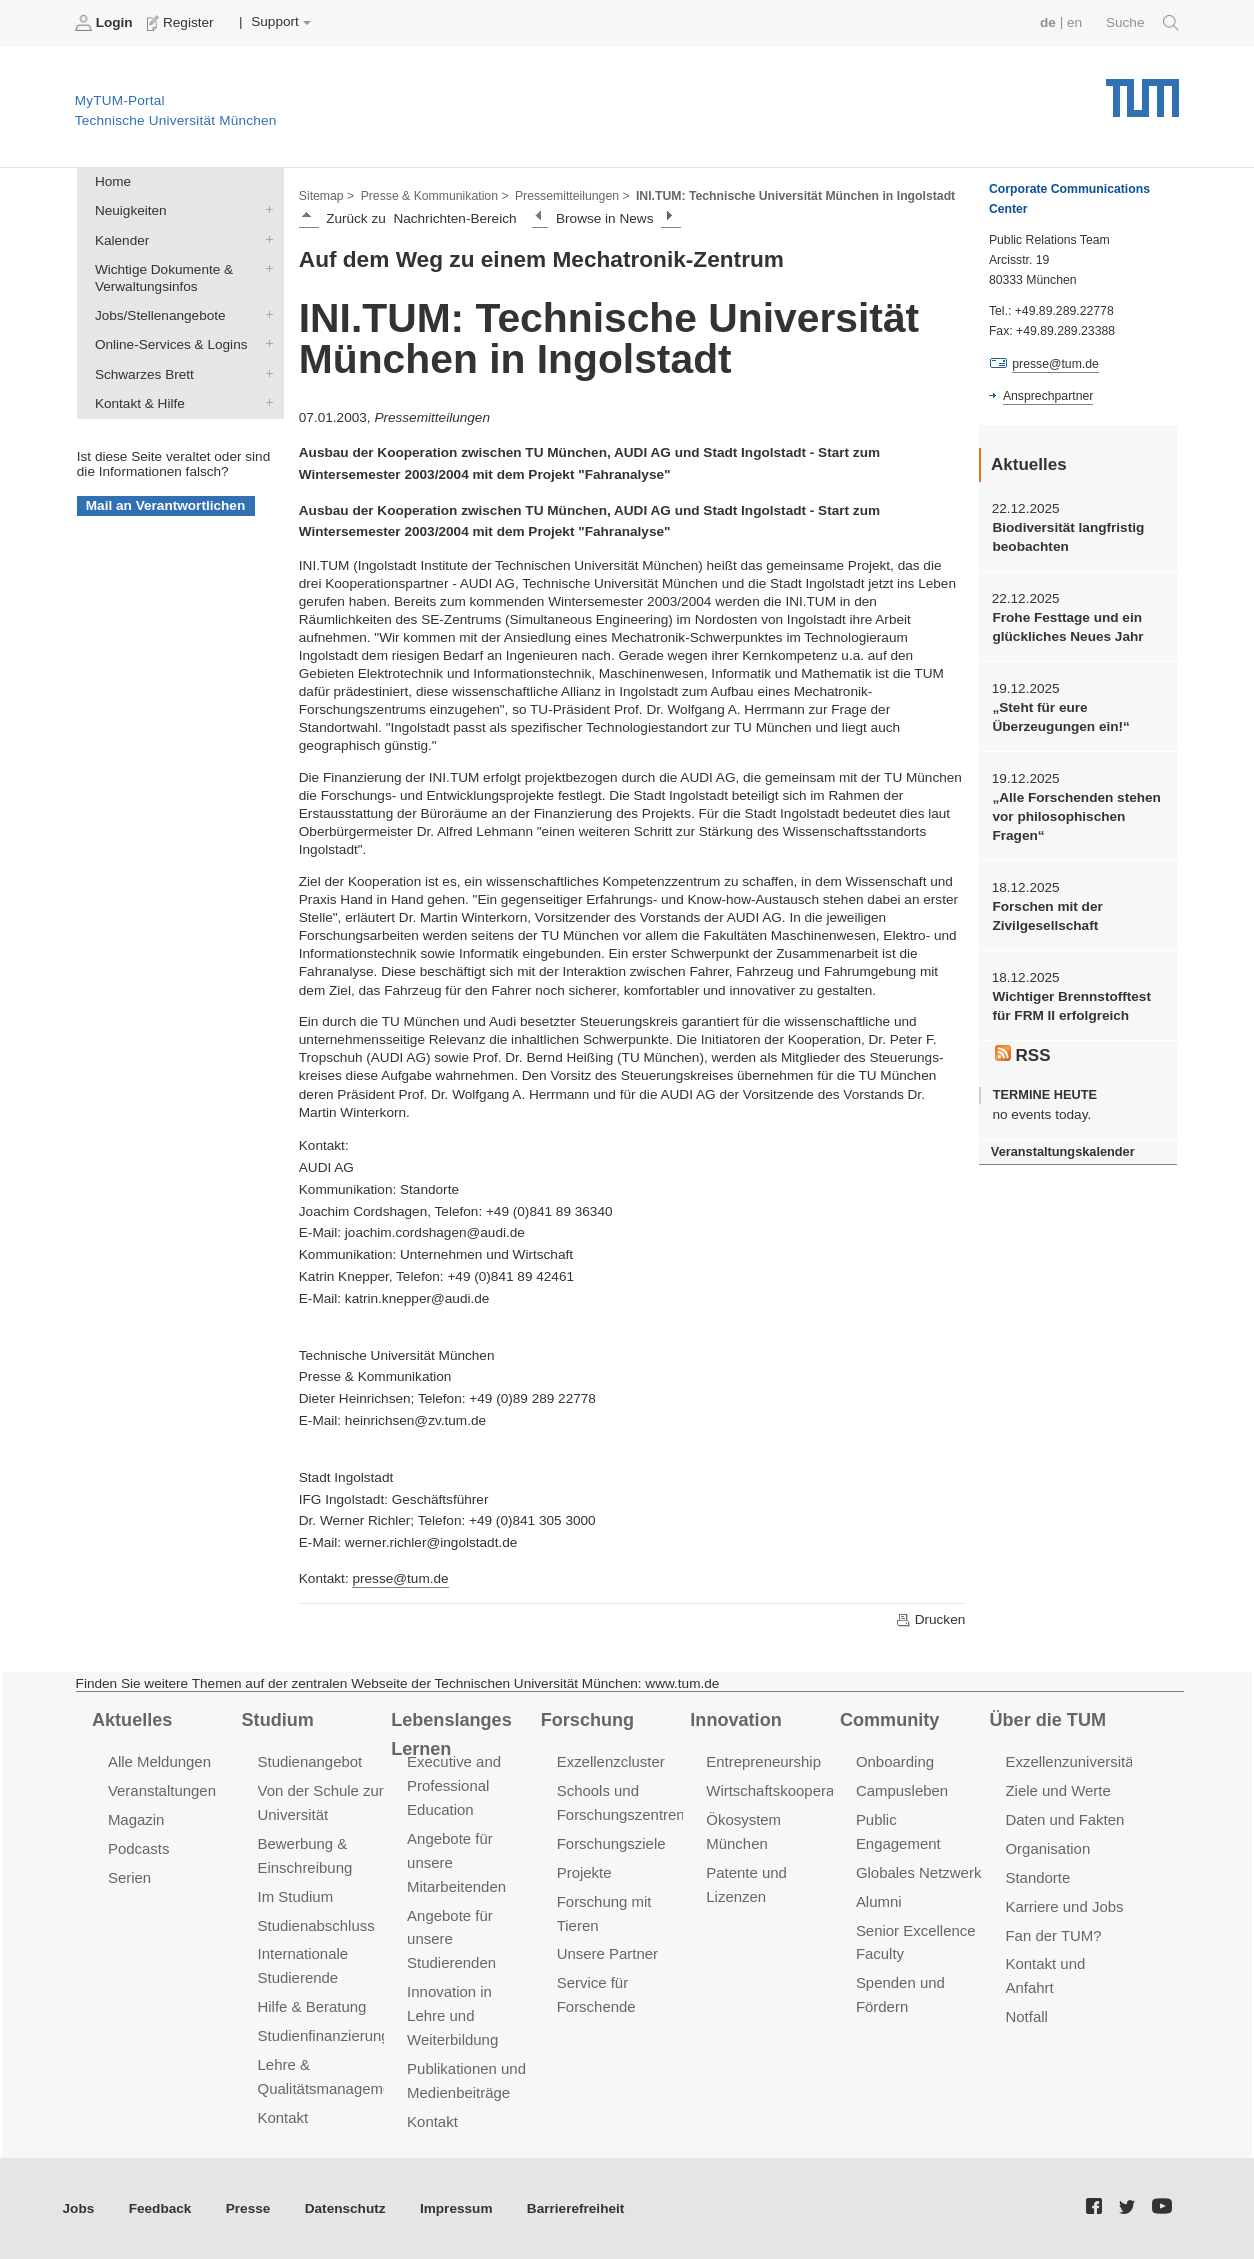 This screenshot has width=1254, height=2259. Describe the element at coordinates (1064, 1906) in the screenshot. I see `Karriere und Jobs` at that location.